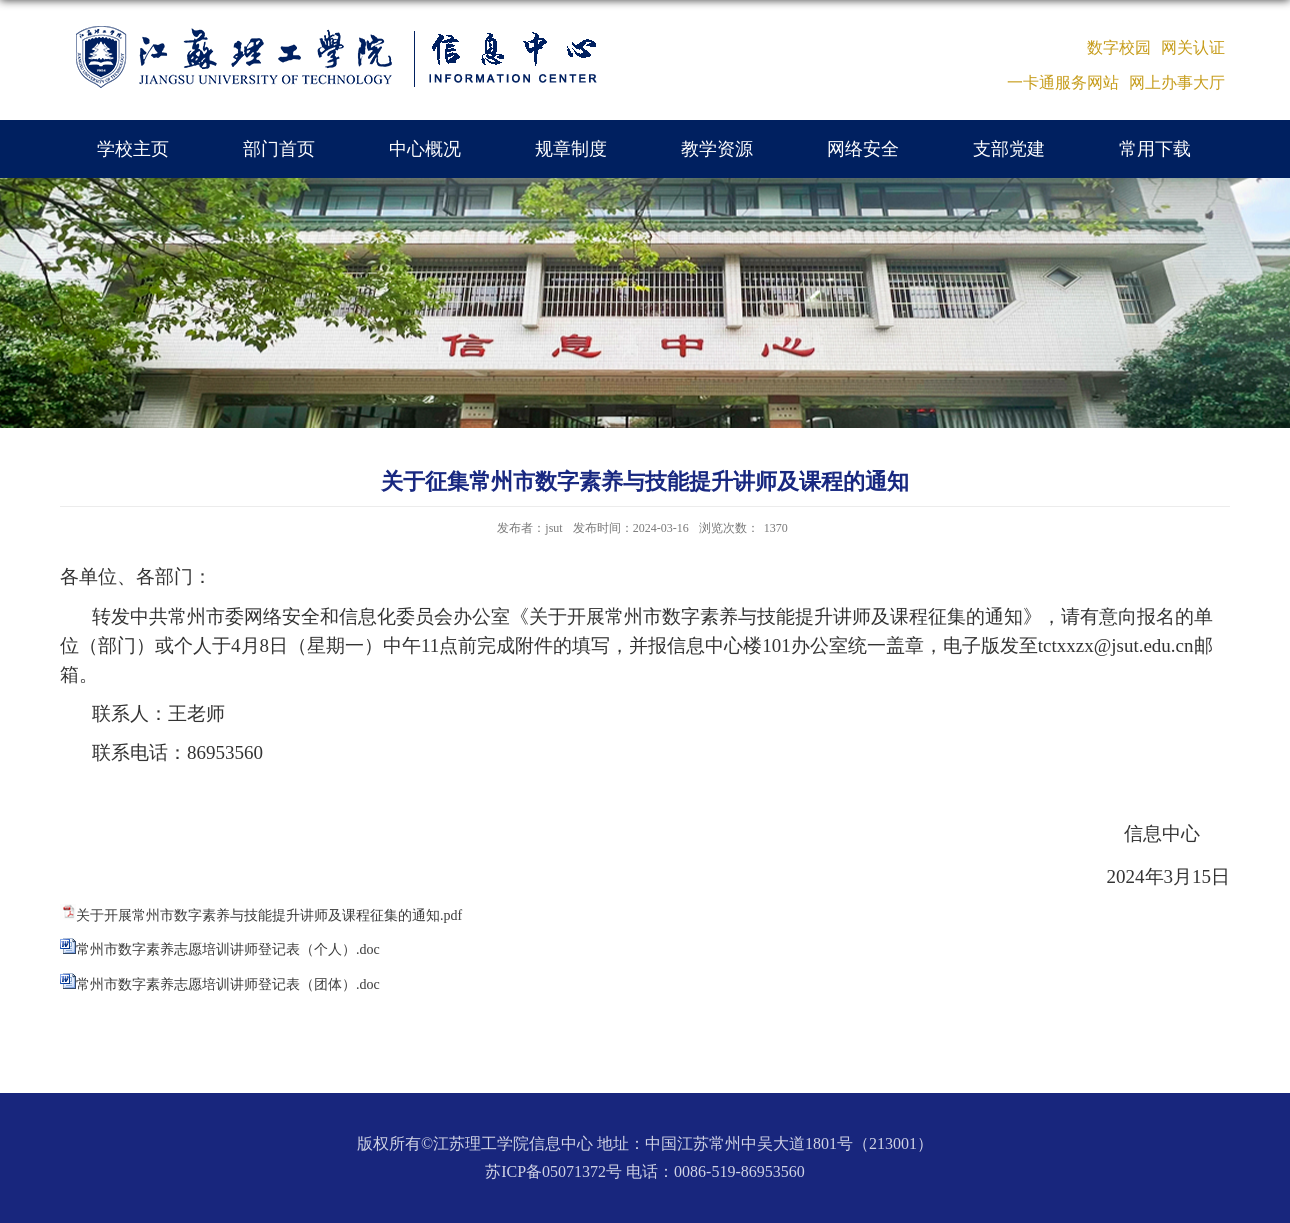  Describe the element at coordinates (1119, 47) in the screenshot. I see `数字校园` at that location.